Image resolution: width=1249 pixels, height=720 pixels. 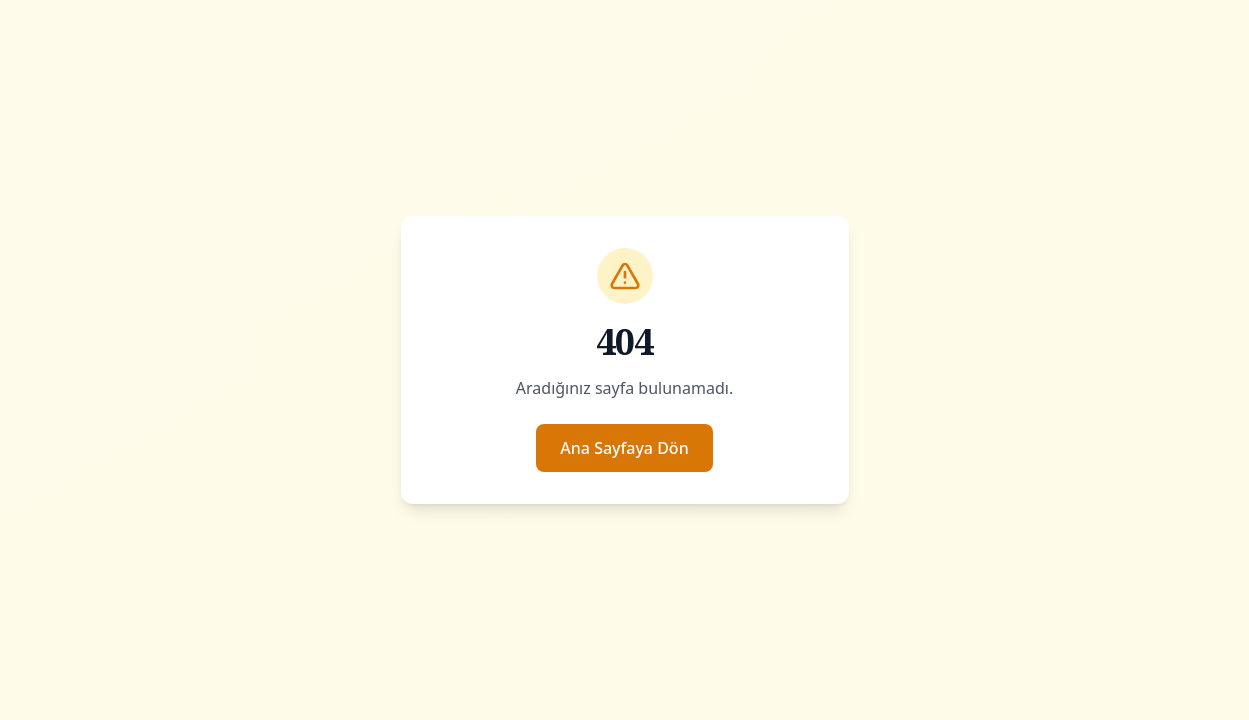 I want to click on Ana Sayfaya Dön, so click(x=624, y=448).